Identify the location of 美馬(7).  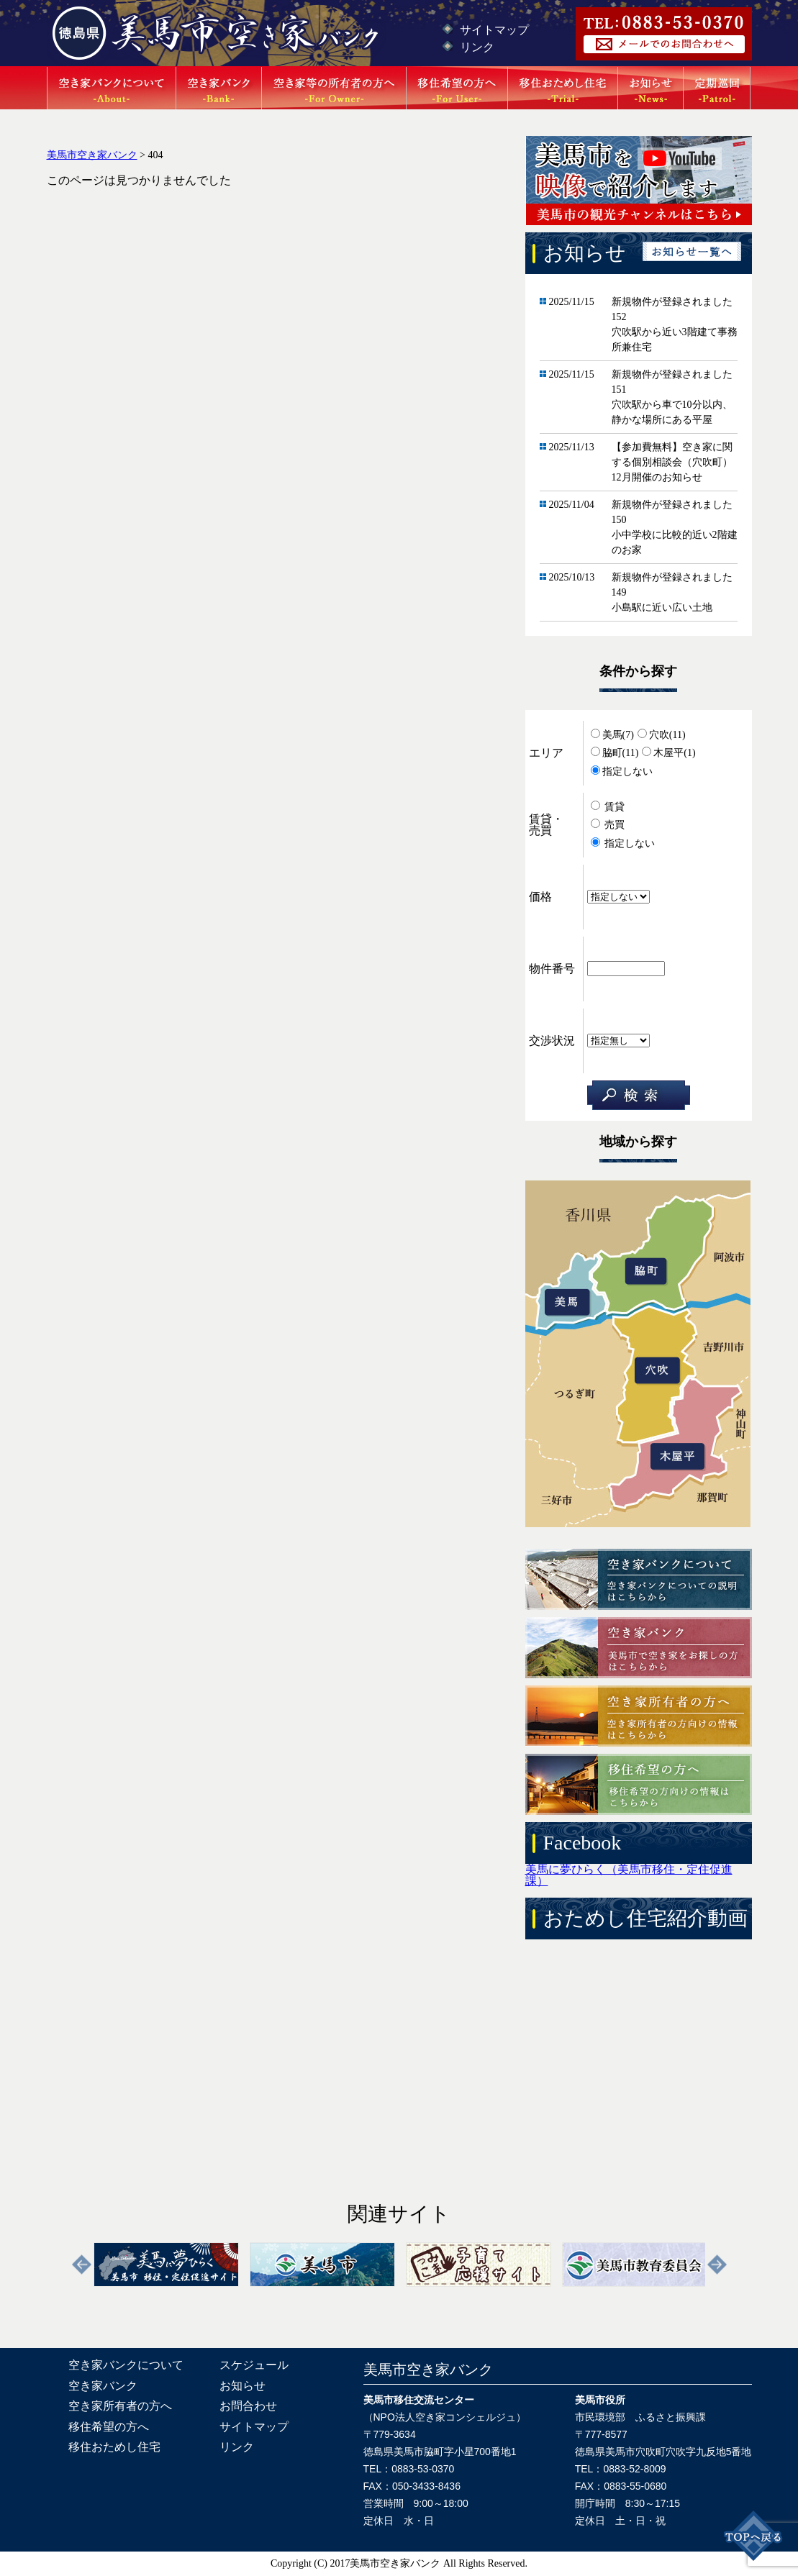
(612, 734).